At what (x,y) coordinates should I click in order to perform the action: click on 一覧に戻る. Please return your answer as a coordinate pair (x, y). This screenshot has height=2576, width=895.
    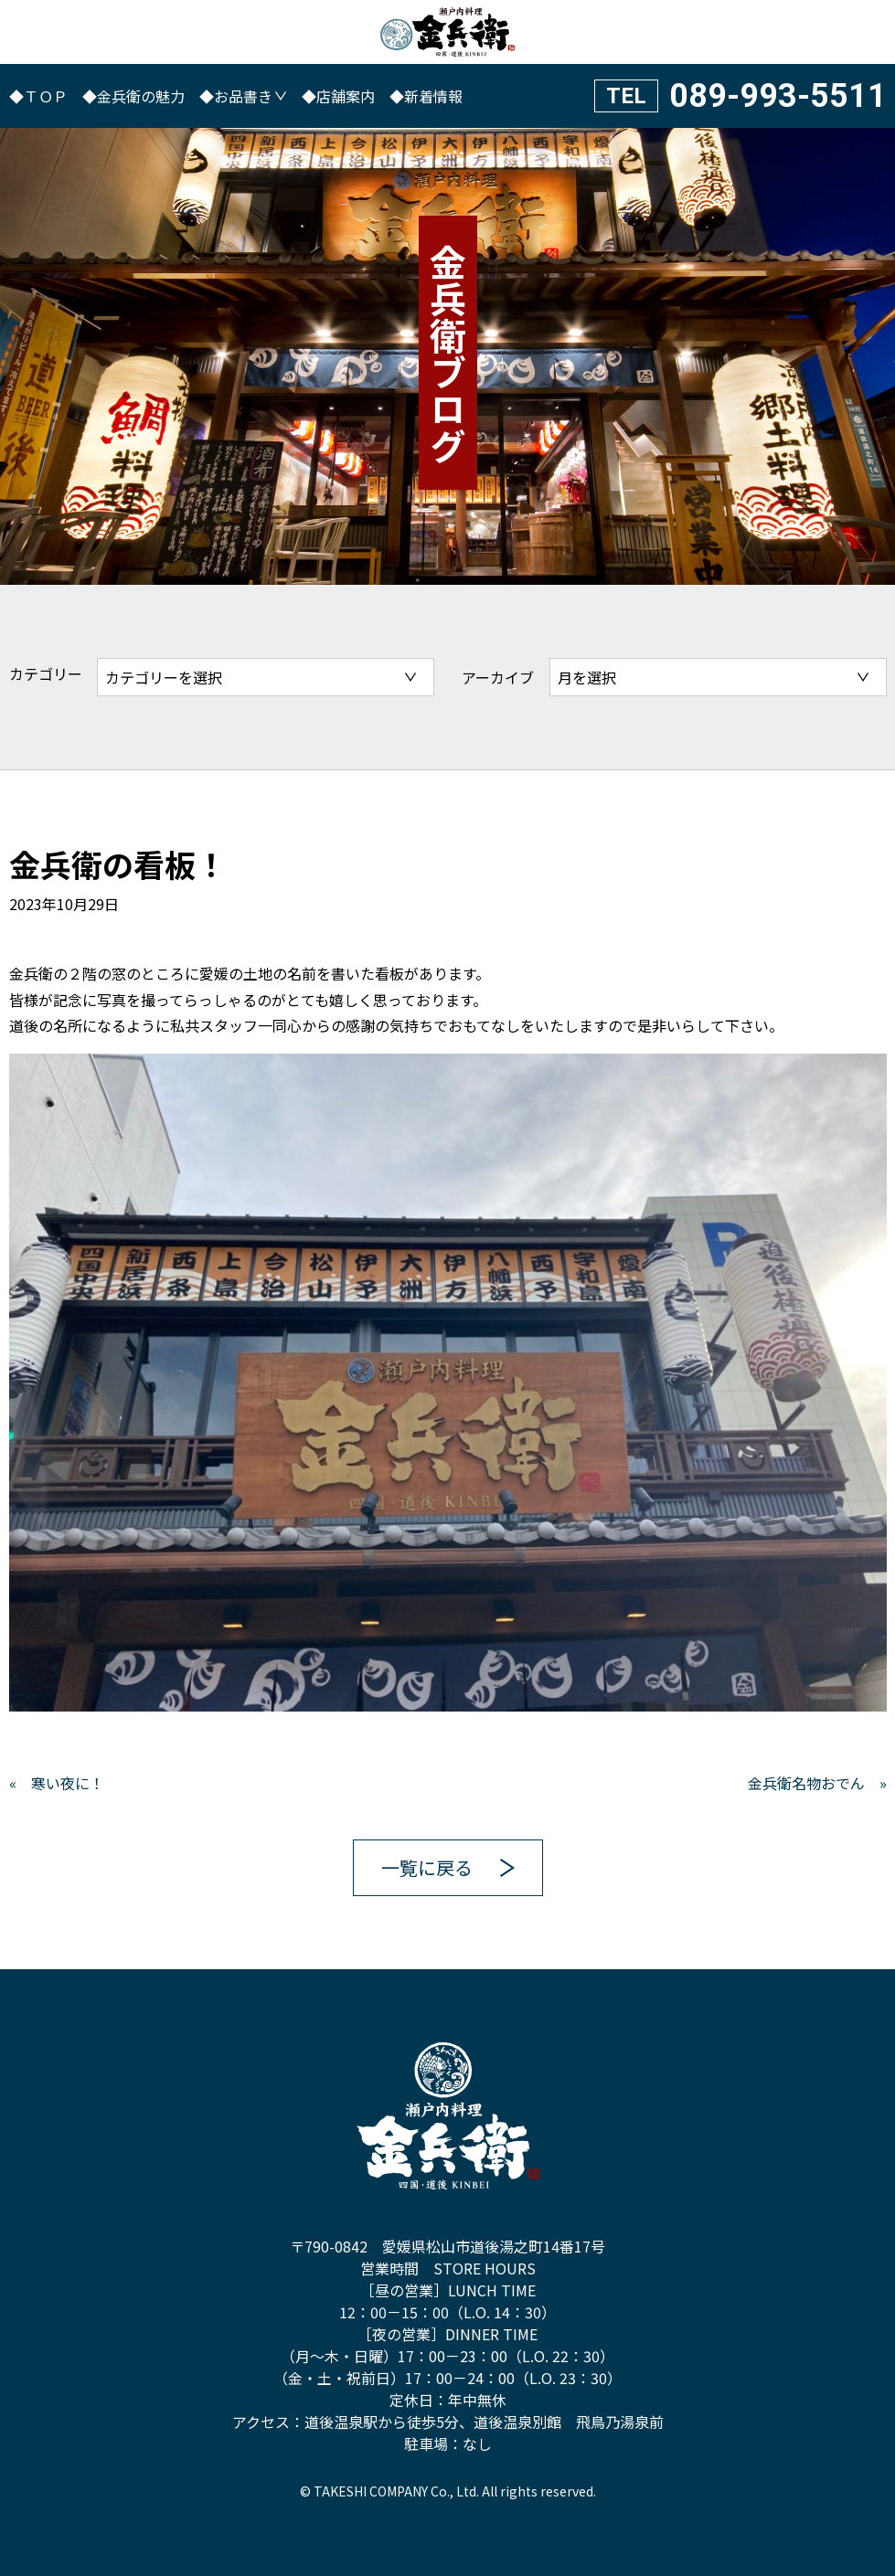
    Looking at the image, I should click on (427, 1867).